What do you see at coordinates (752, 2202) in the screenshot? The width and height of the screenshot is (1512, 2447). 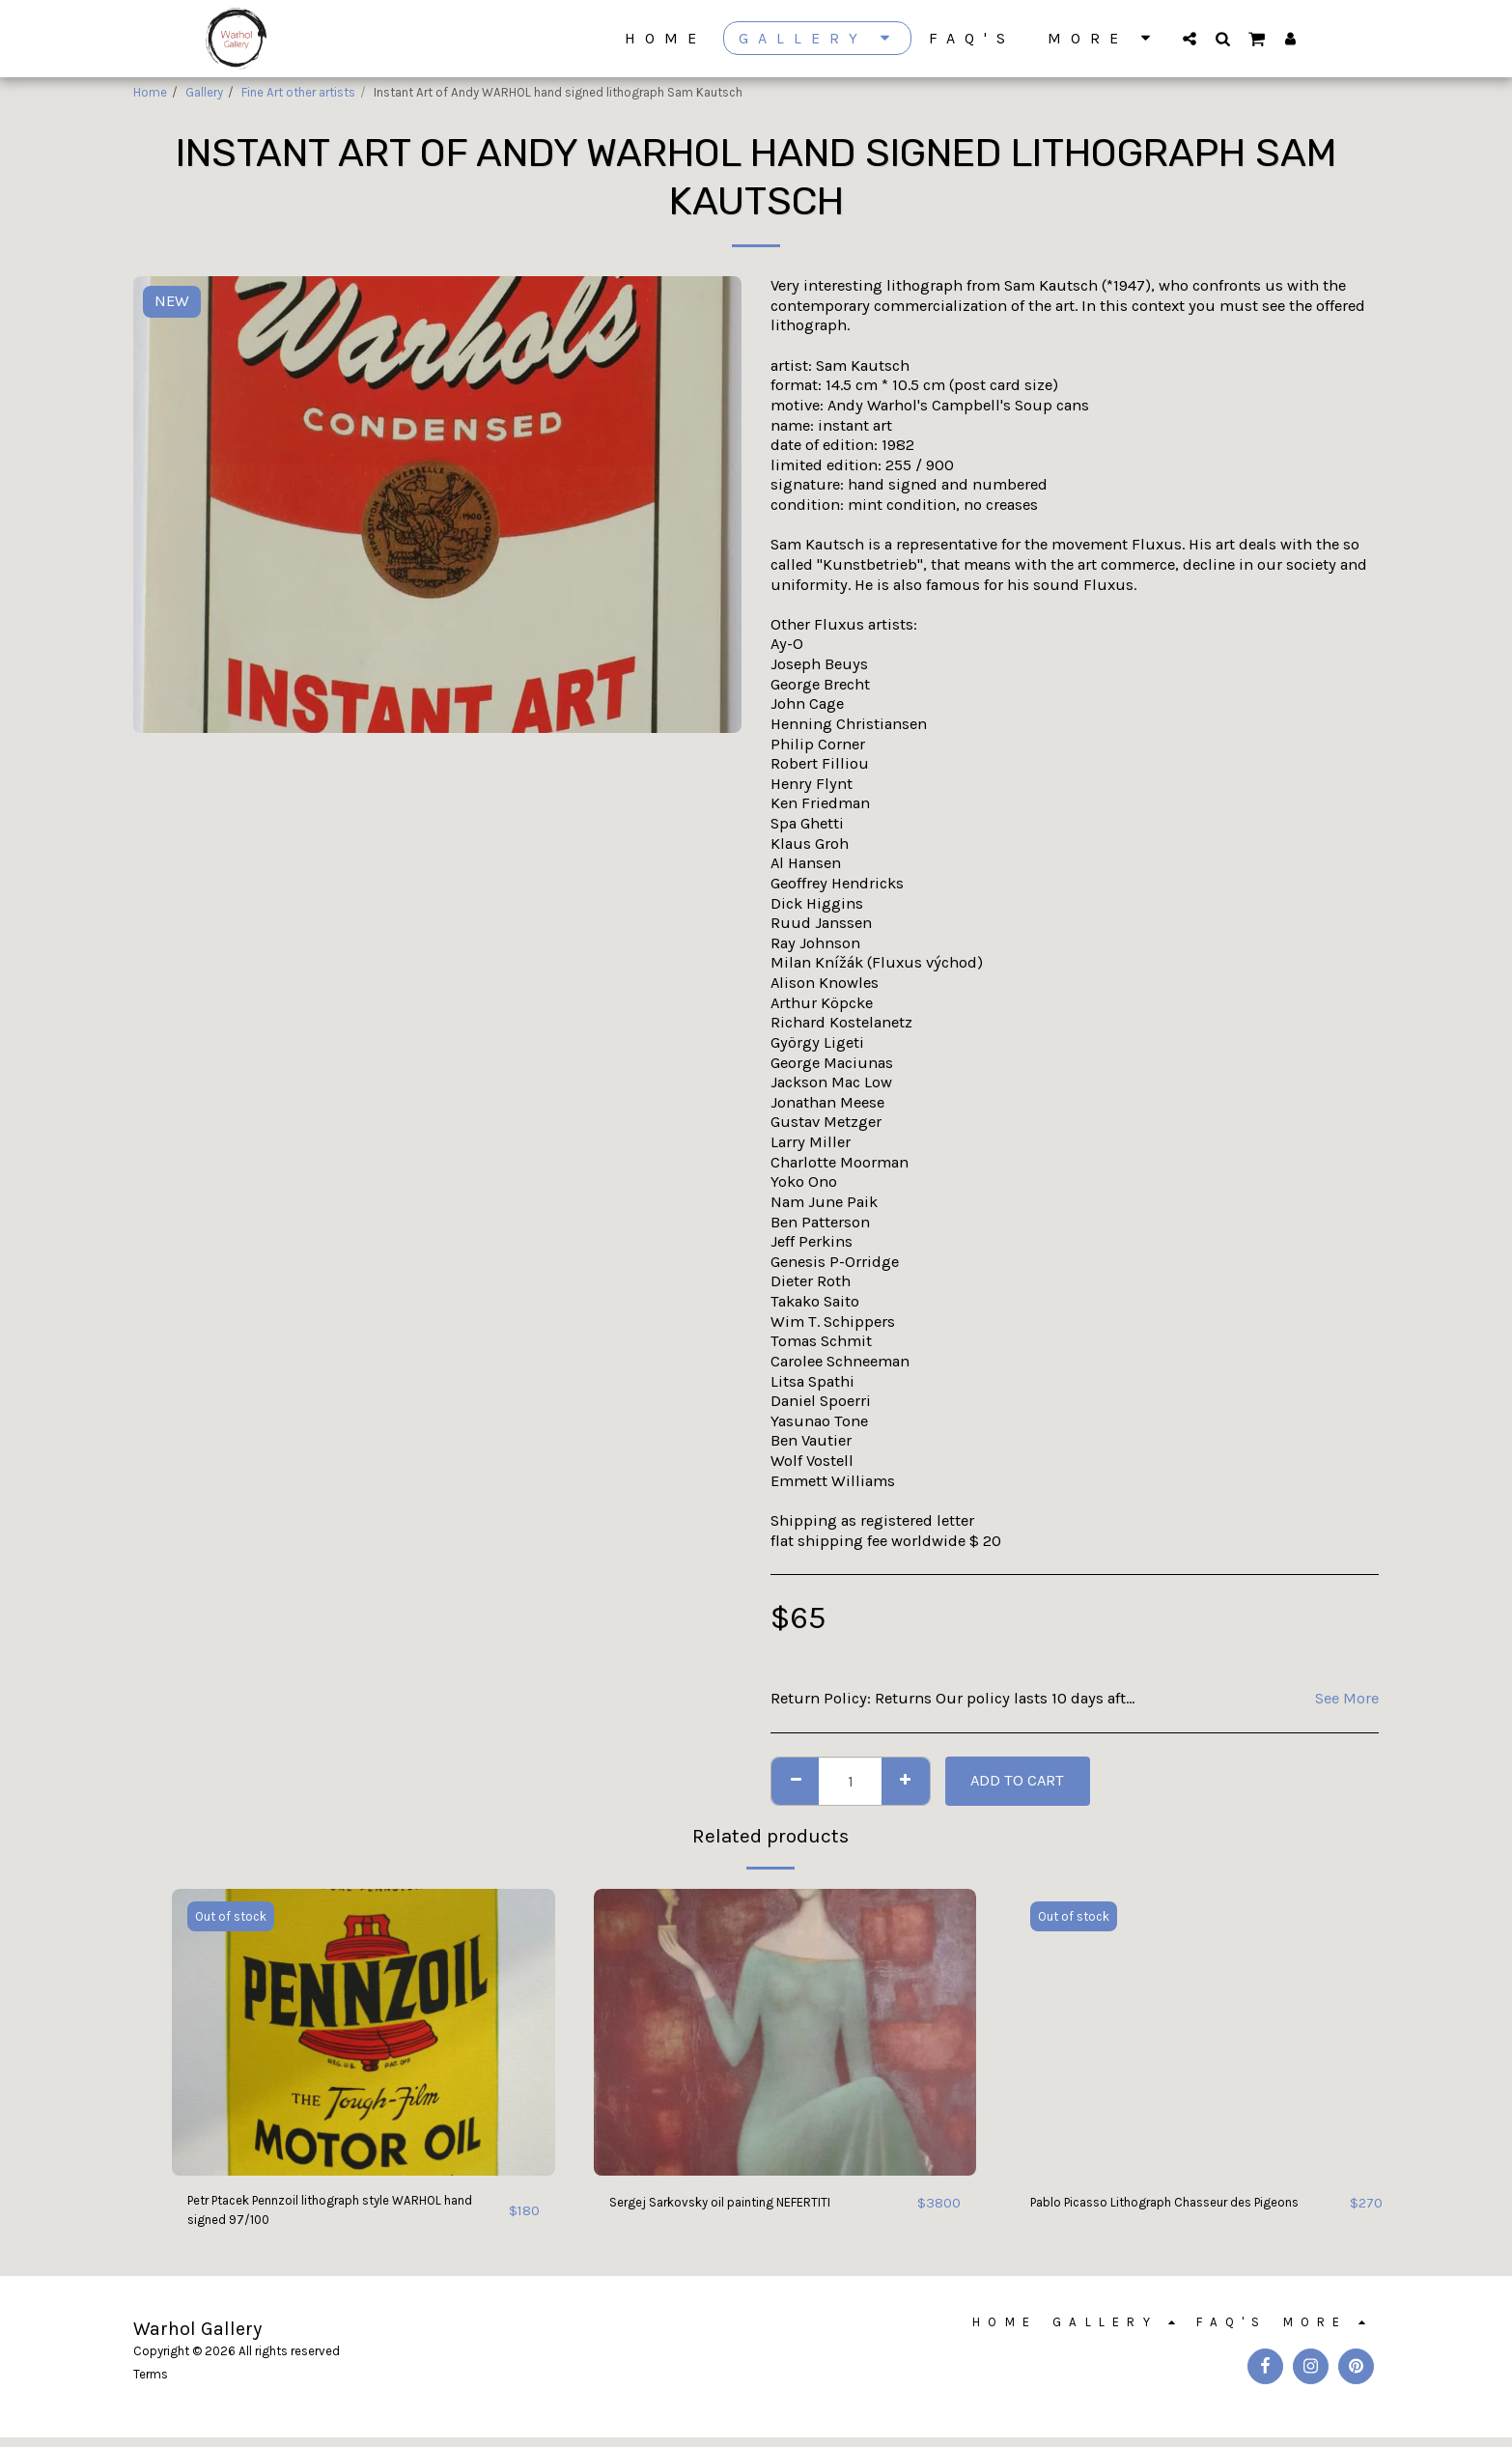 I see `Sergej Sarkovsky oil painting NEFERTITI` at bounding box center [752, 2202].